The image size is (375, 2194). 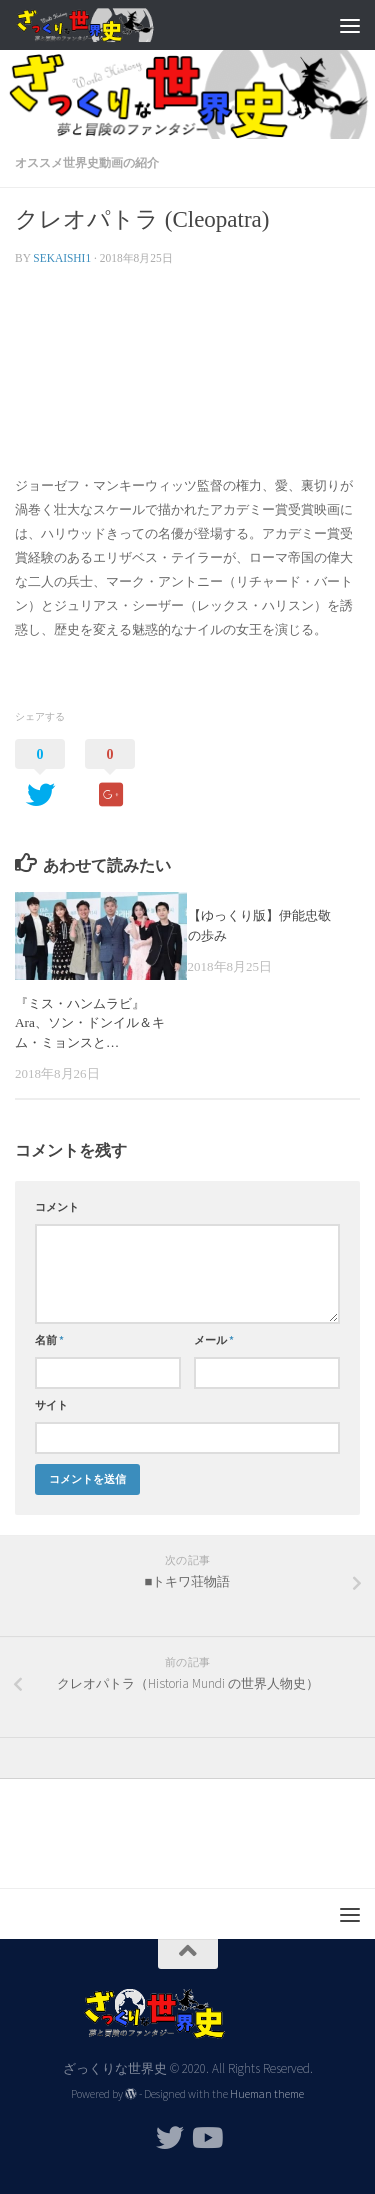 I want to click on コメント, so click(x=57, y=1207).